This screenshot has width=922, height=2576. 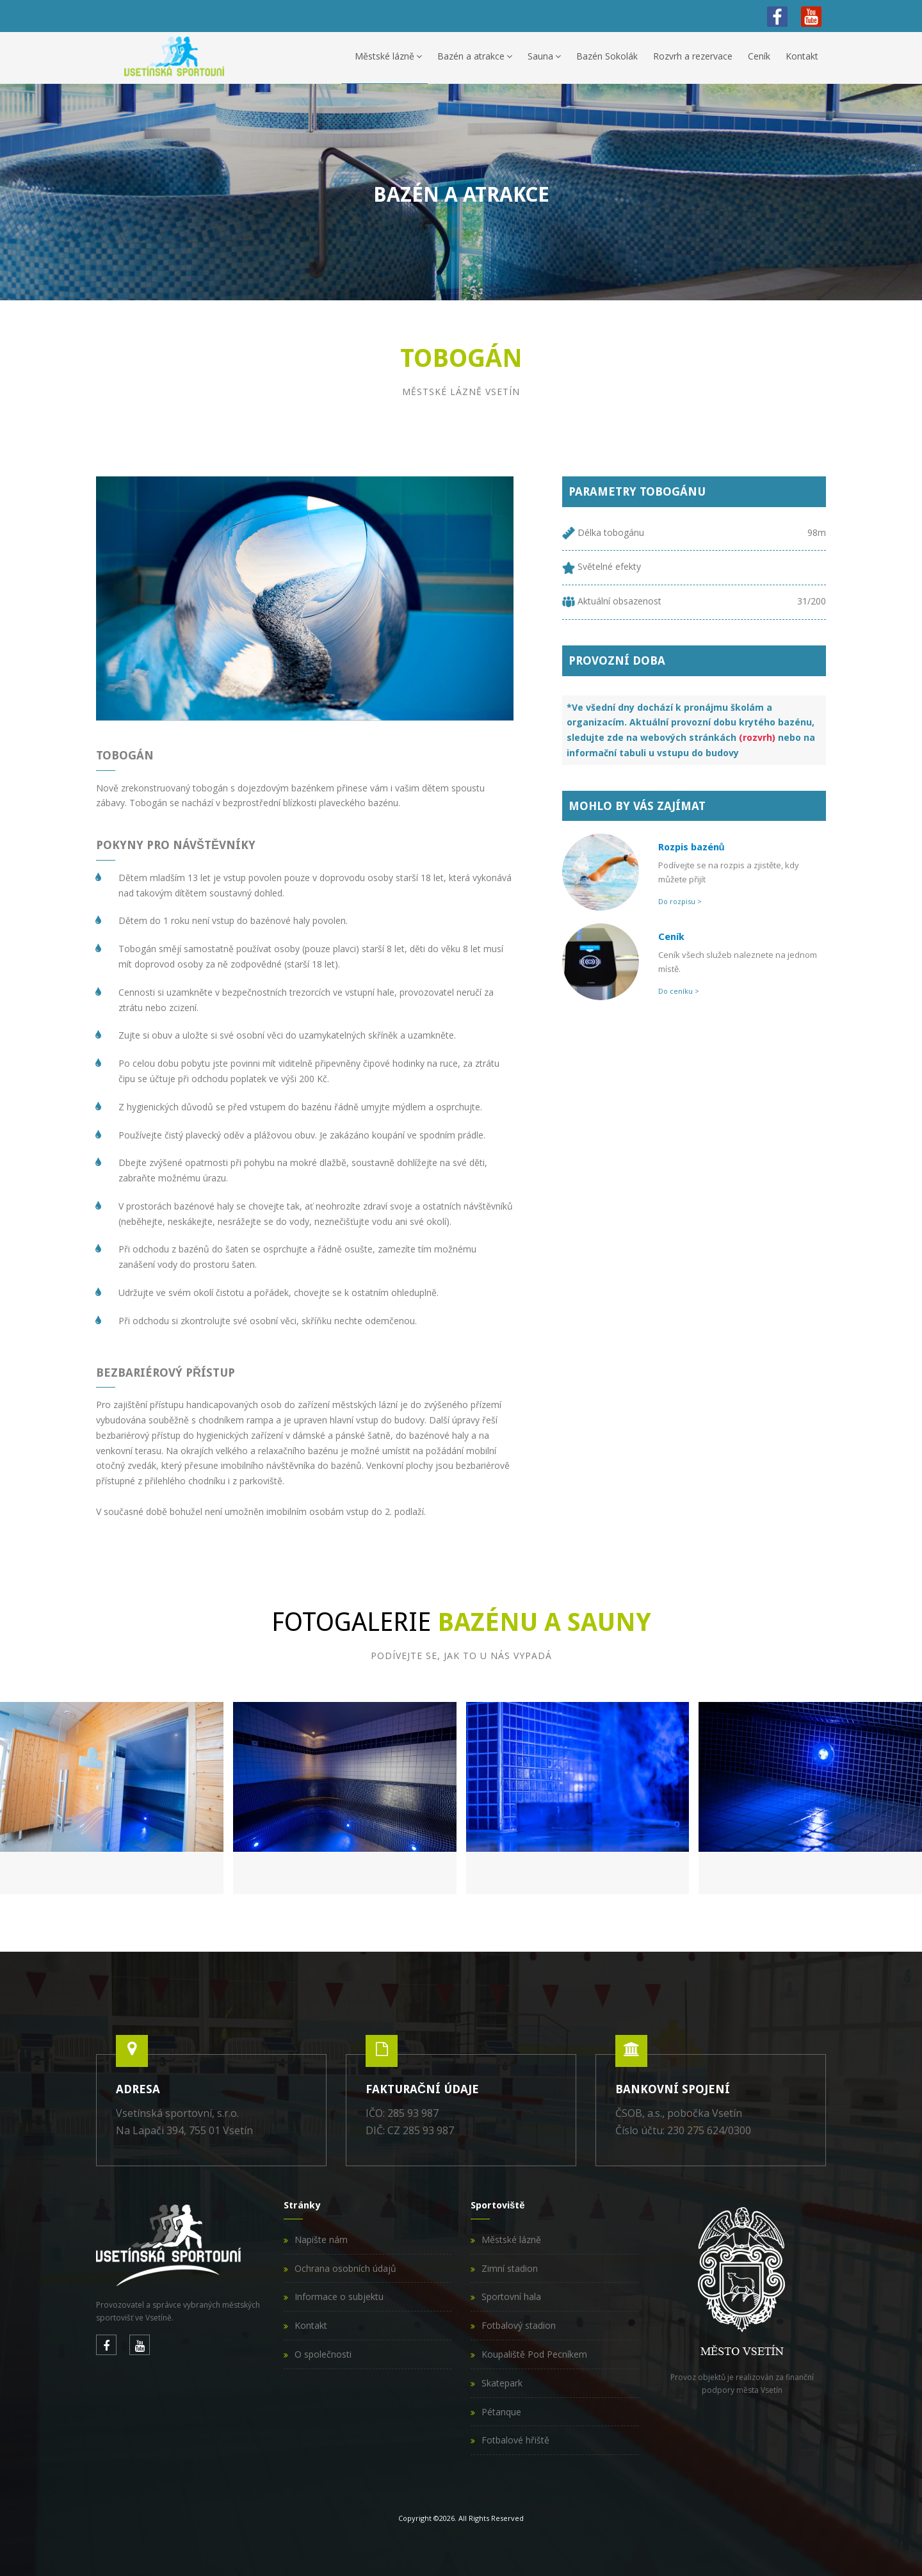 I want to click on Sauna, so click(x=544, y=56).